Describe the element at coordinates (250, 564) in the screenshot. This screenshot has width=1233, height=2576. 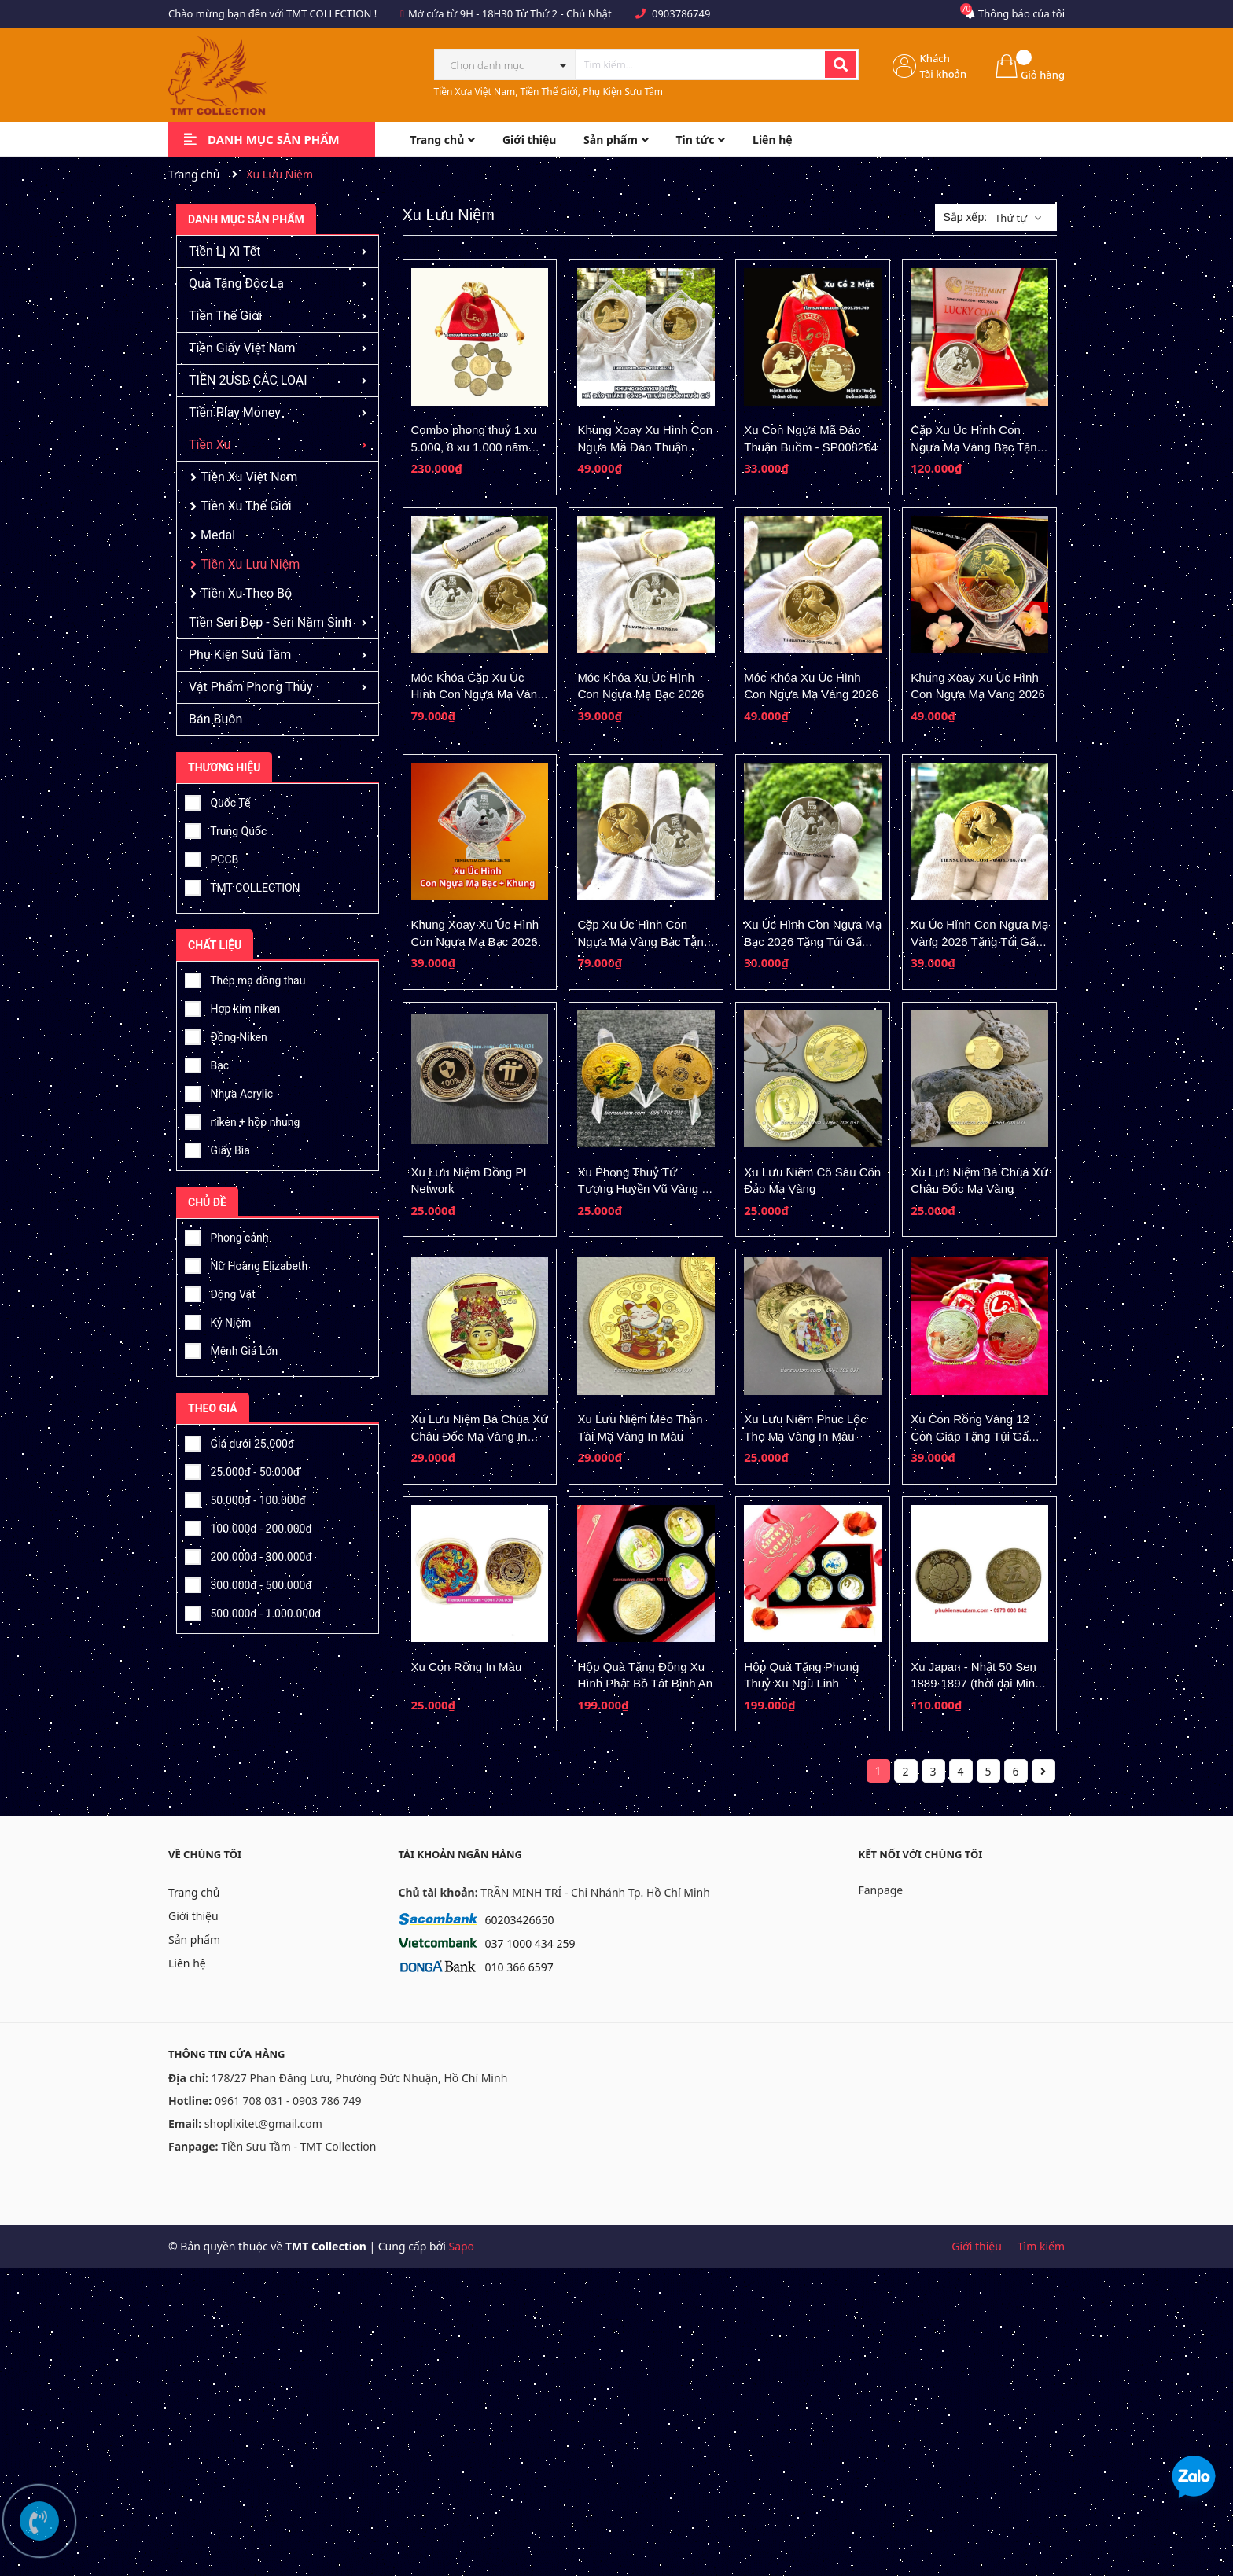
I see `Tiền Xu Lưu Niệm` at that location.